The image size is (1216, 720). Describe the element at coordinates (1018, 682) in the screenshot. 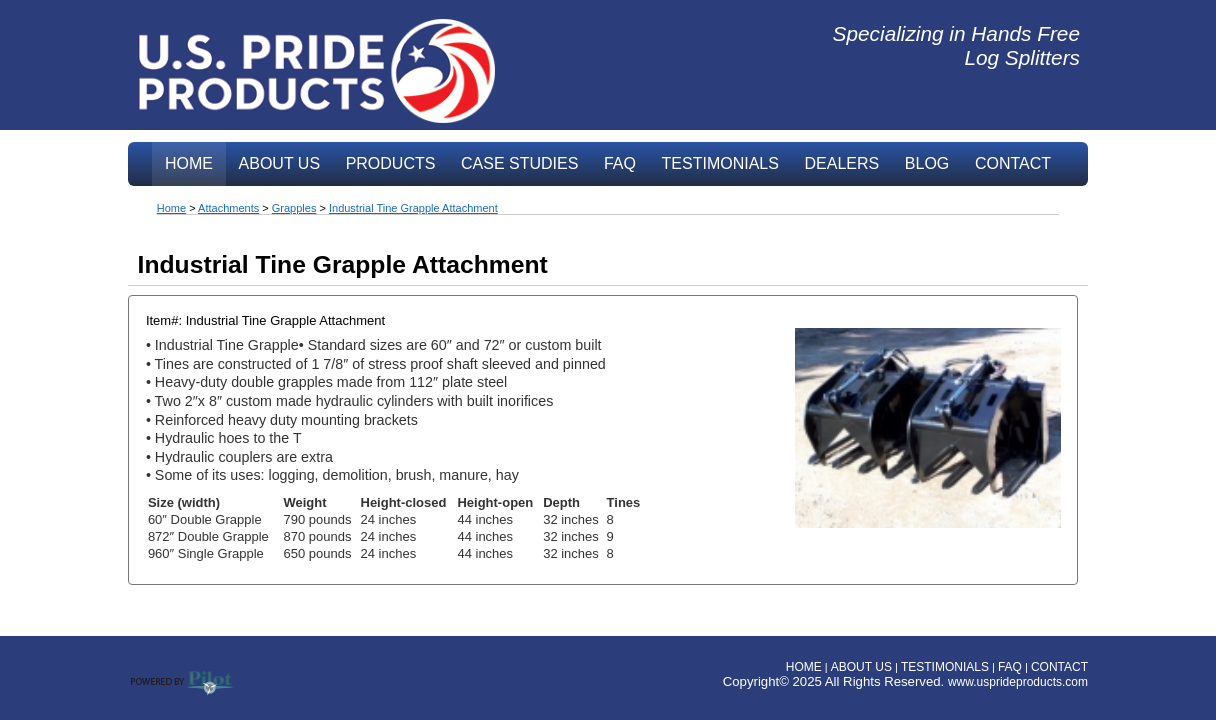

I see `www.usprideproducts.com` at that location.